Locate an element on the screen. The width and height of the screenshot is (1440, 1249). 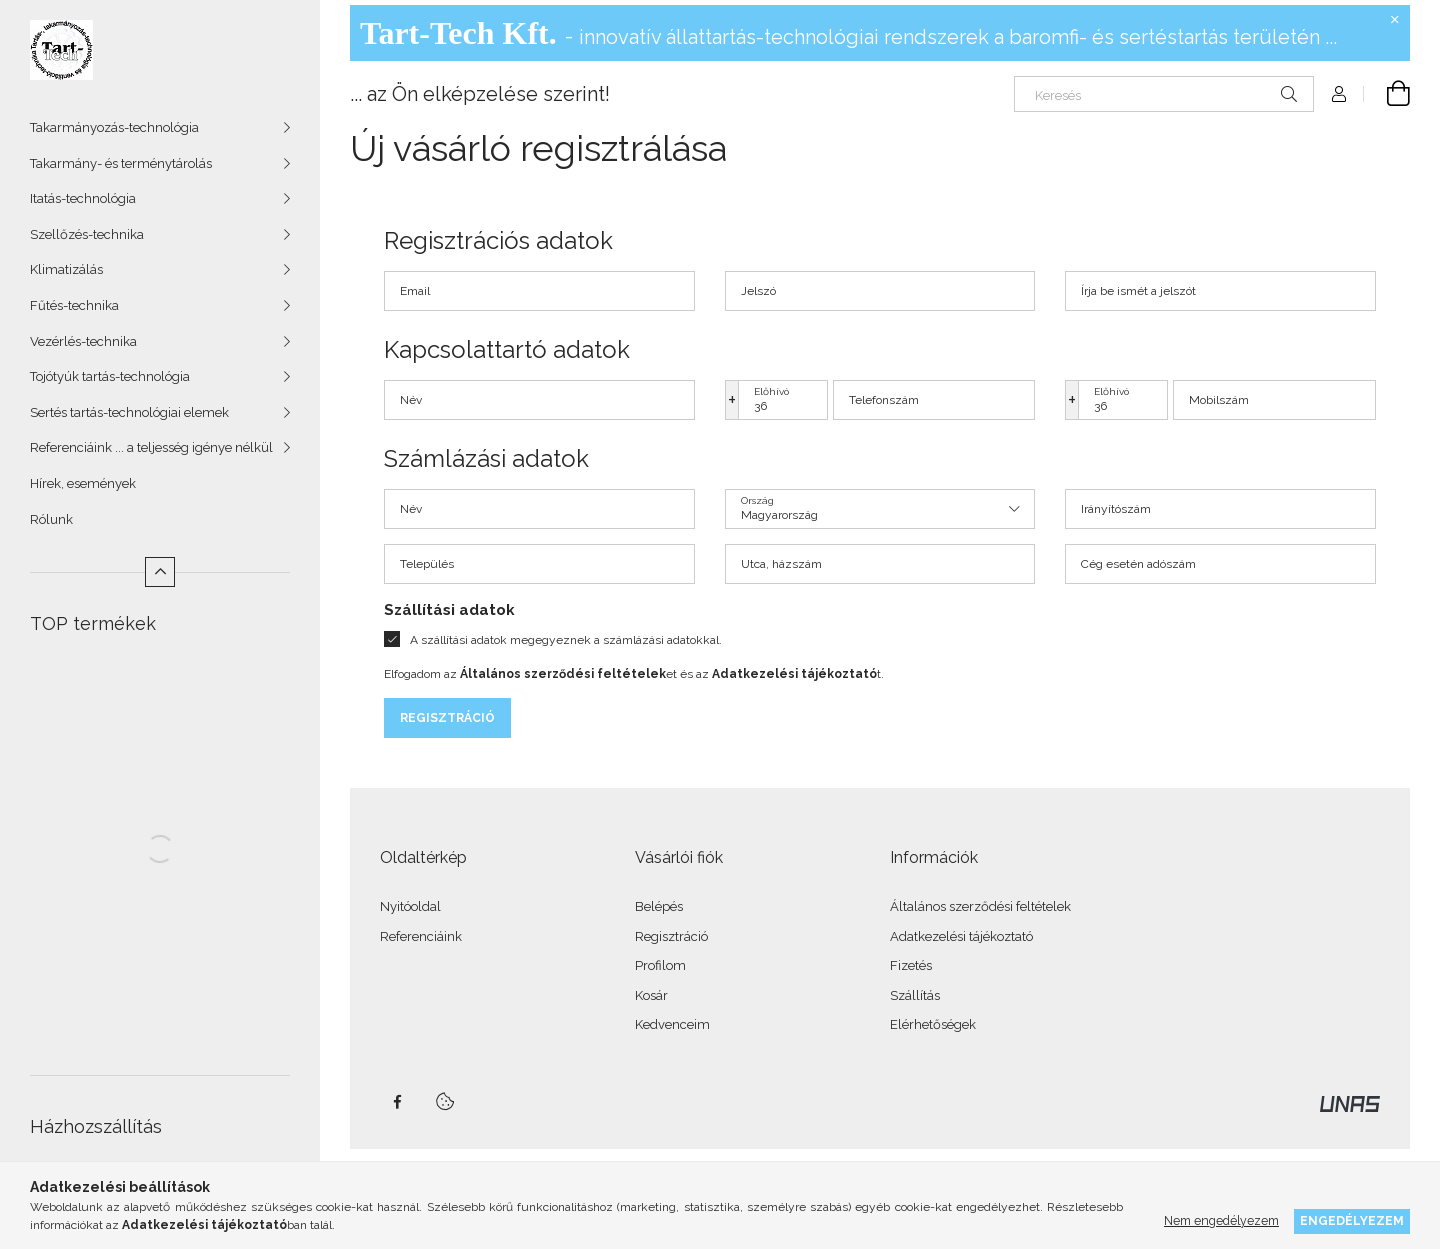
Itatás-technológia is located at coordinates (83, 198).